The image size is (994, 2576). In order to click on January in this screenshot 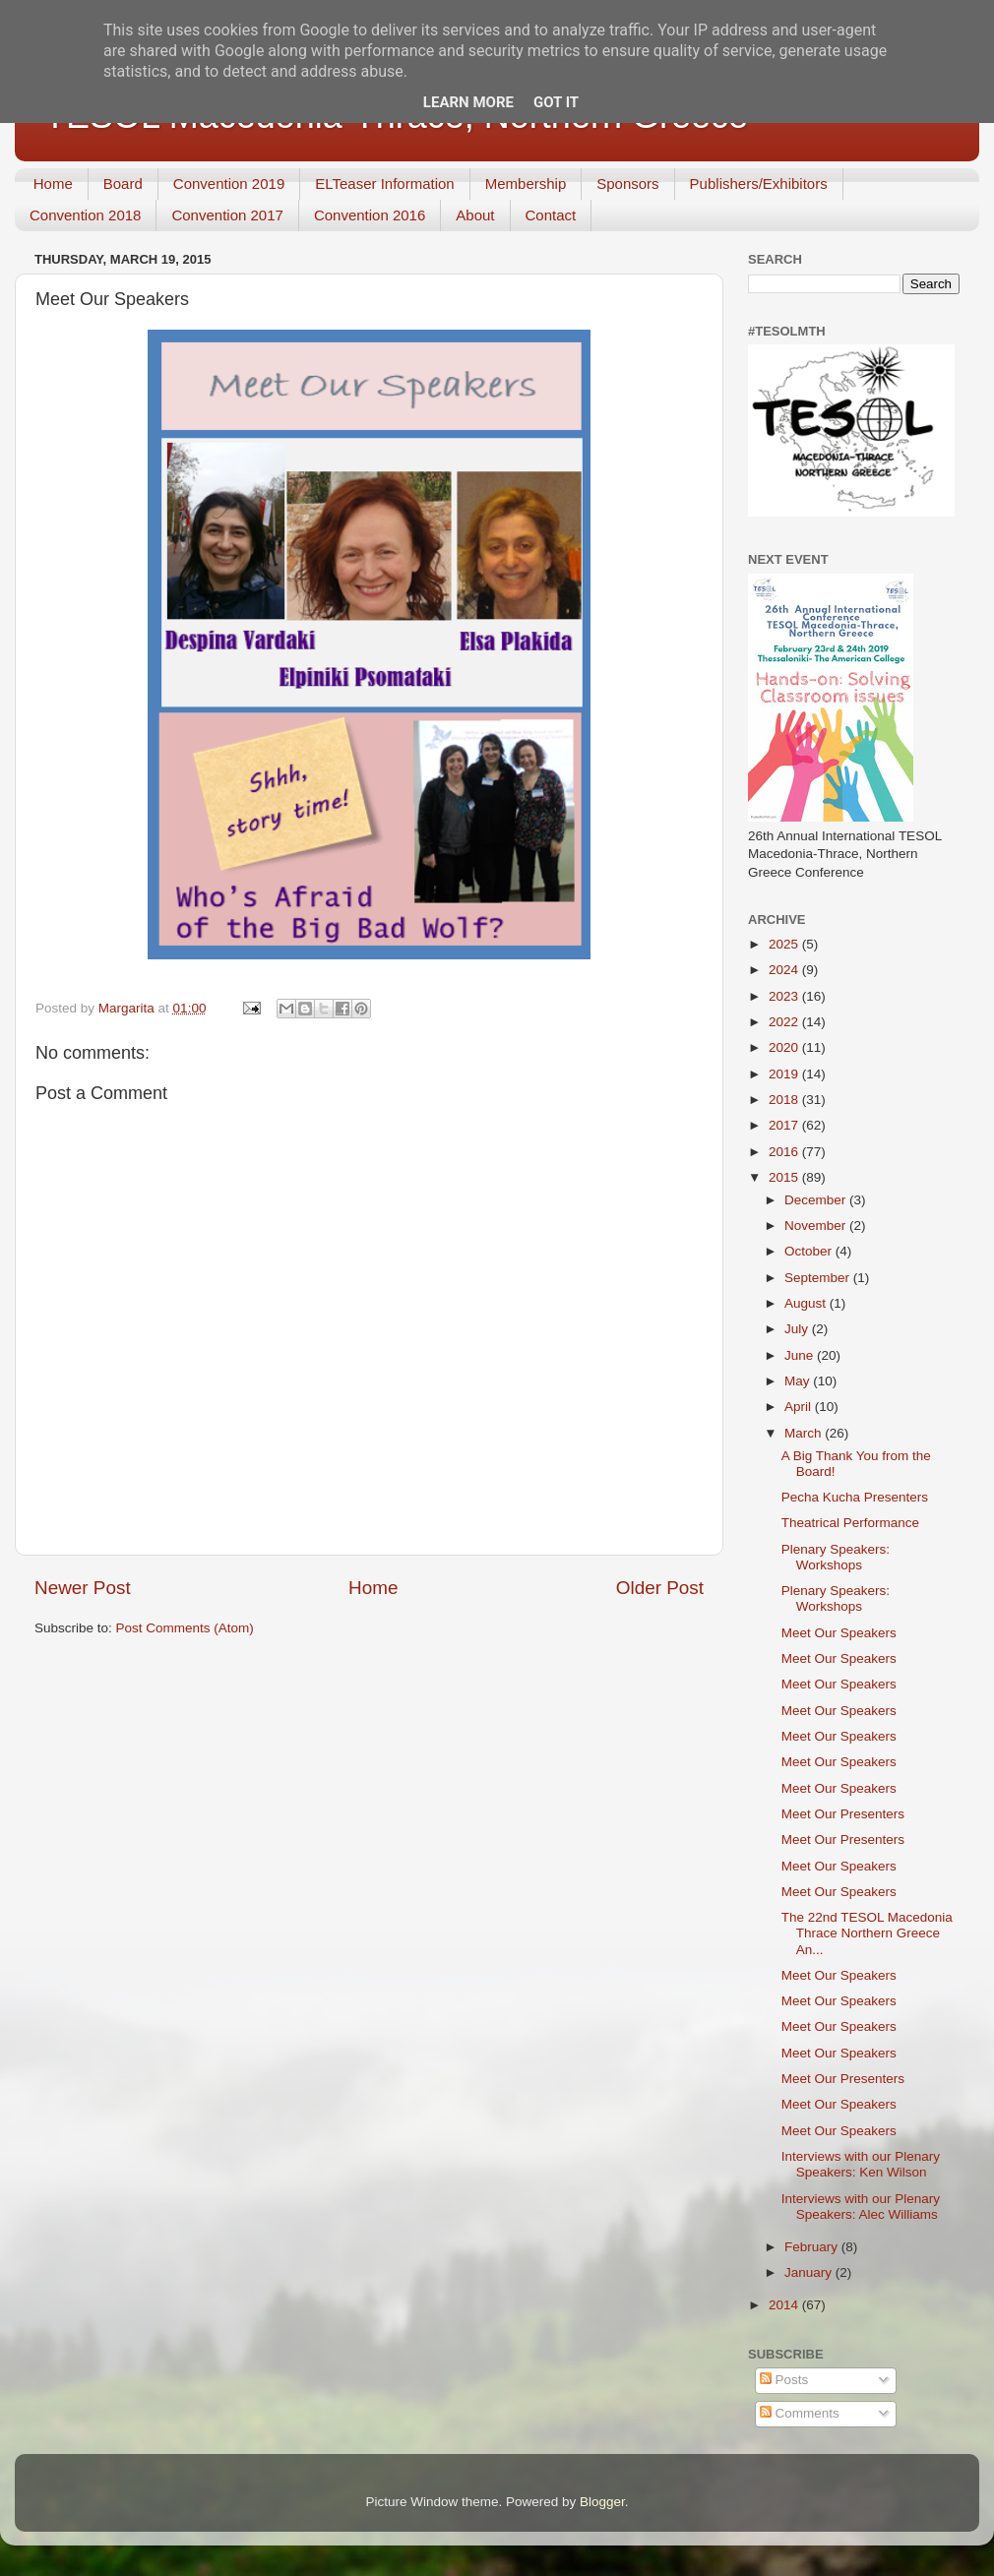, I will do `click(810, 2272)`.